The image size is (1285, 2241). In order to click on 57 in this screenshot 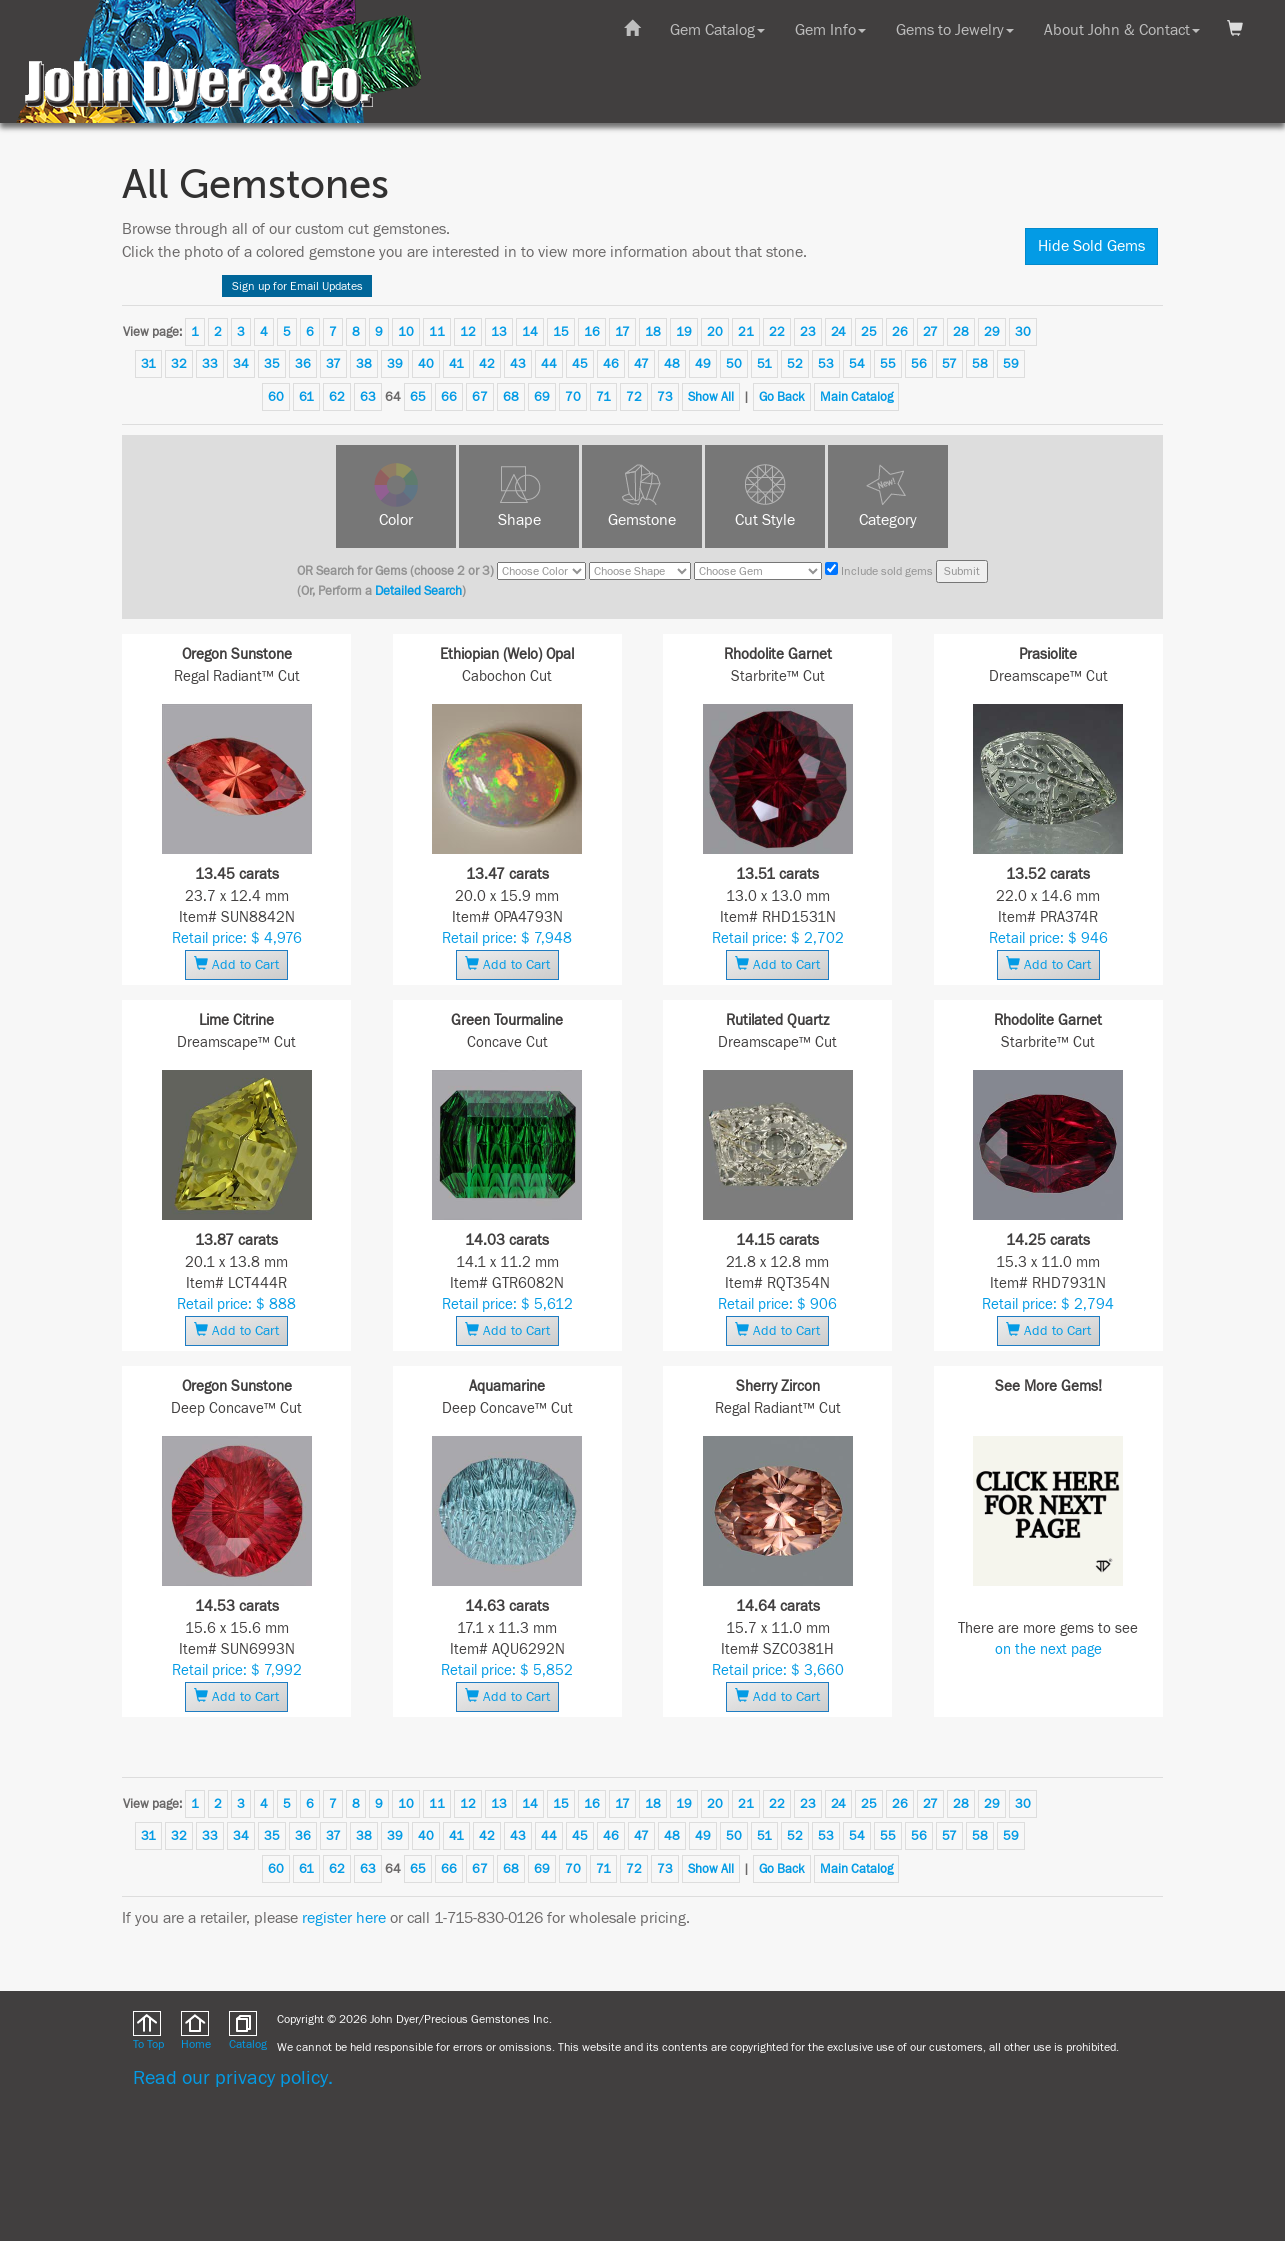, I will do `click(949, 364)`.